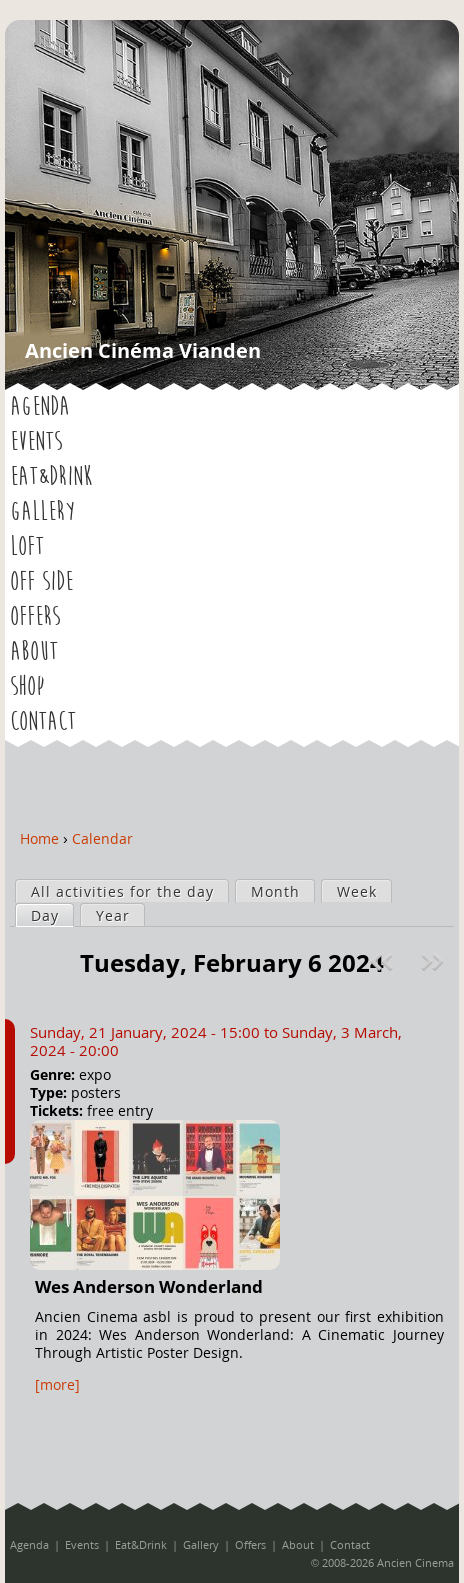 The width and height of the screenshot is (464, 1583). I want to click on Contact, so click(43, 722).